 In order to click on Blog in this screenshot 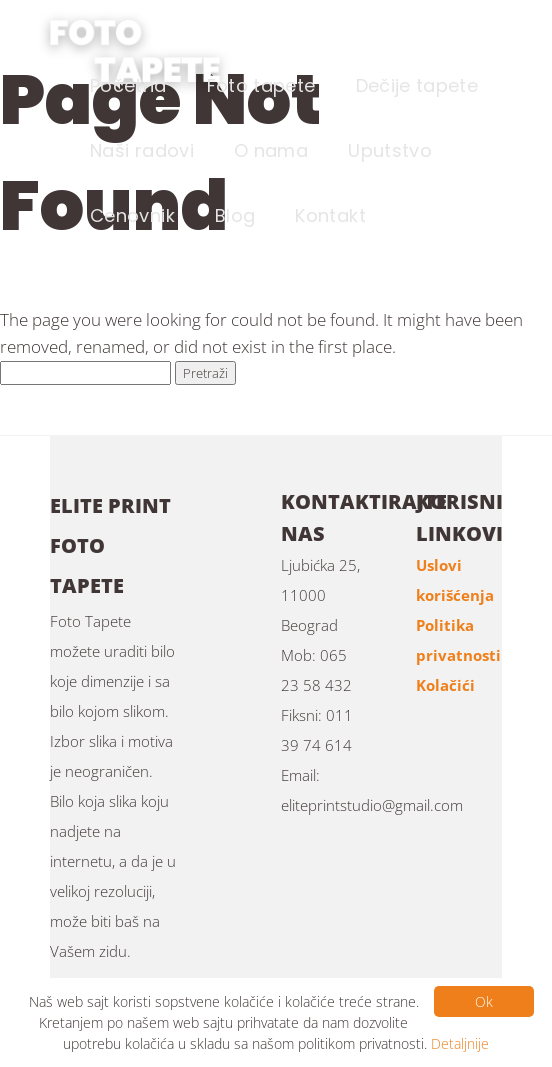, I will do `click(235, 215)`.